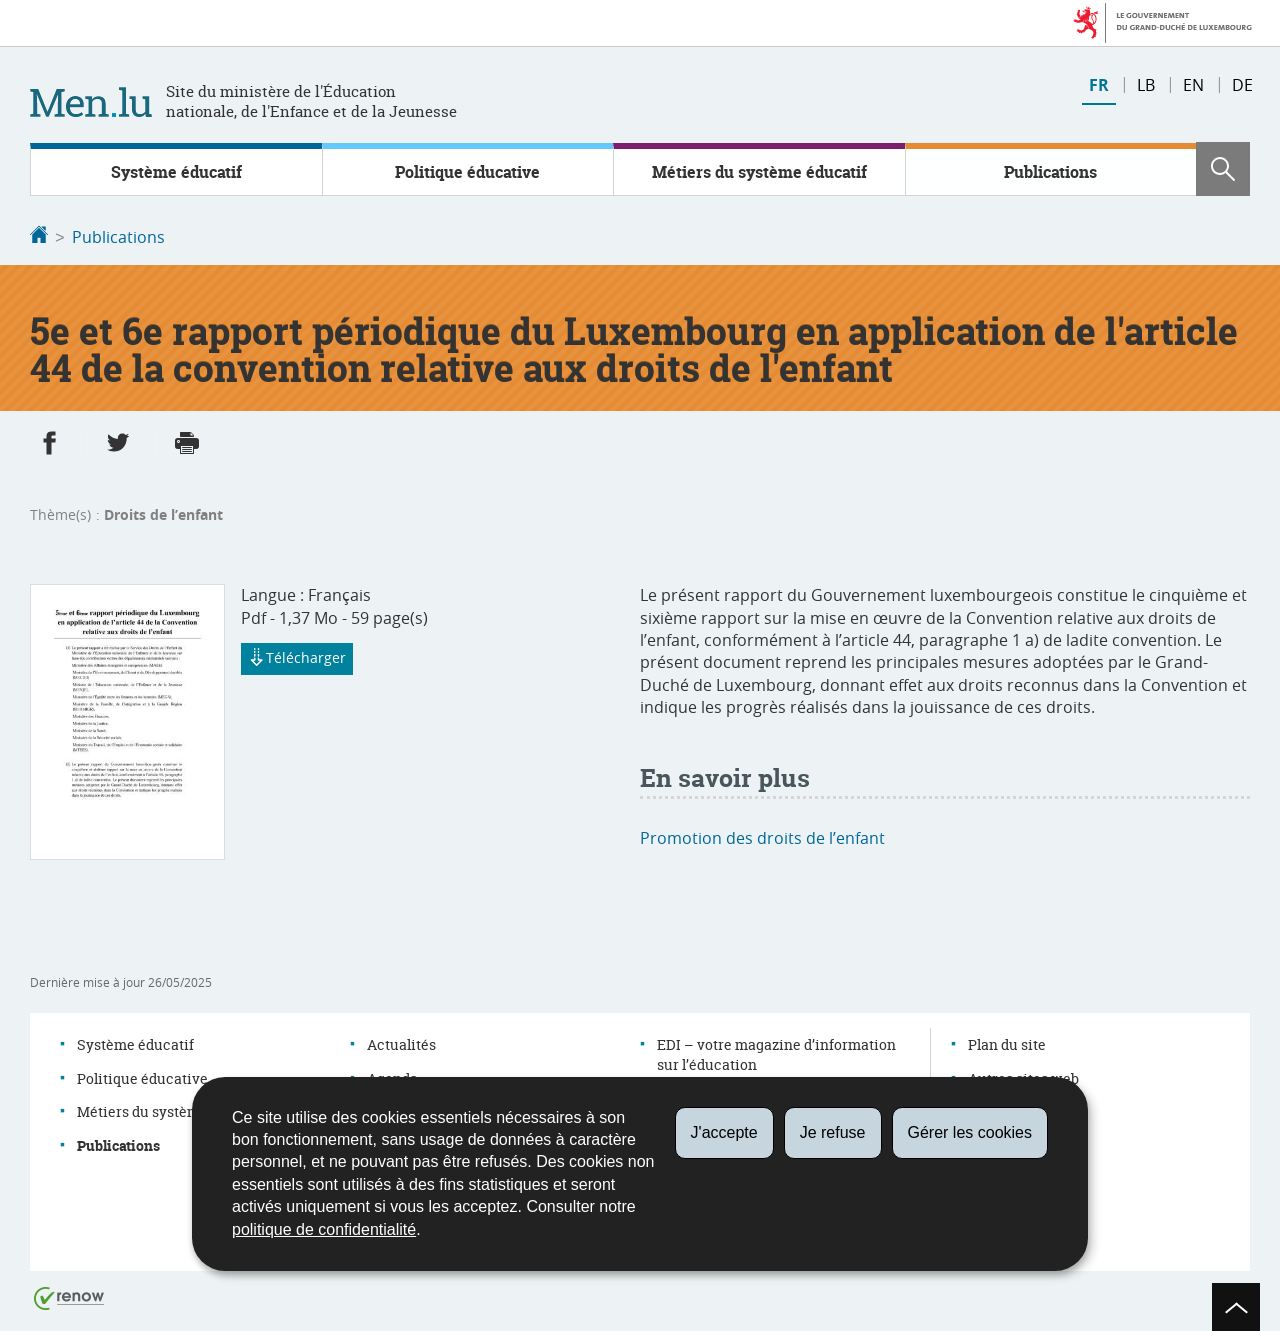 The width and height of the screenshot is (1280, 1331). Describe the element at coordinates (467, 172) in the screenshot. I see `Politique éducative` at that location.